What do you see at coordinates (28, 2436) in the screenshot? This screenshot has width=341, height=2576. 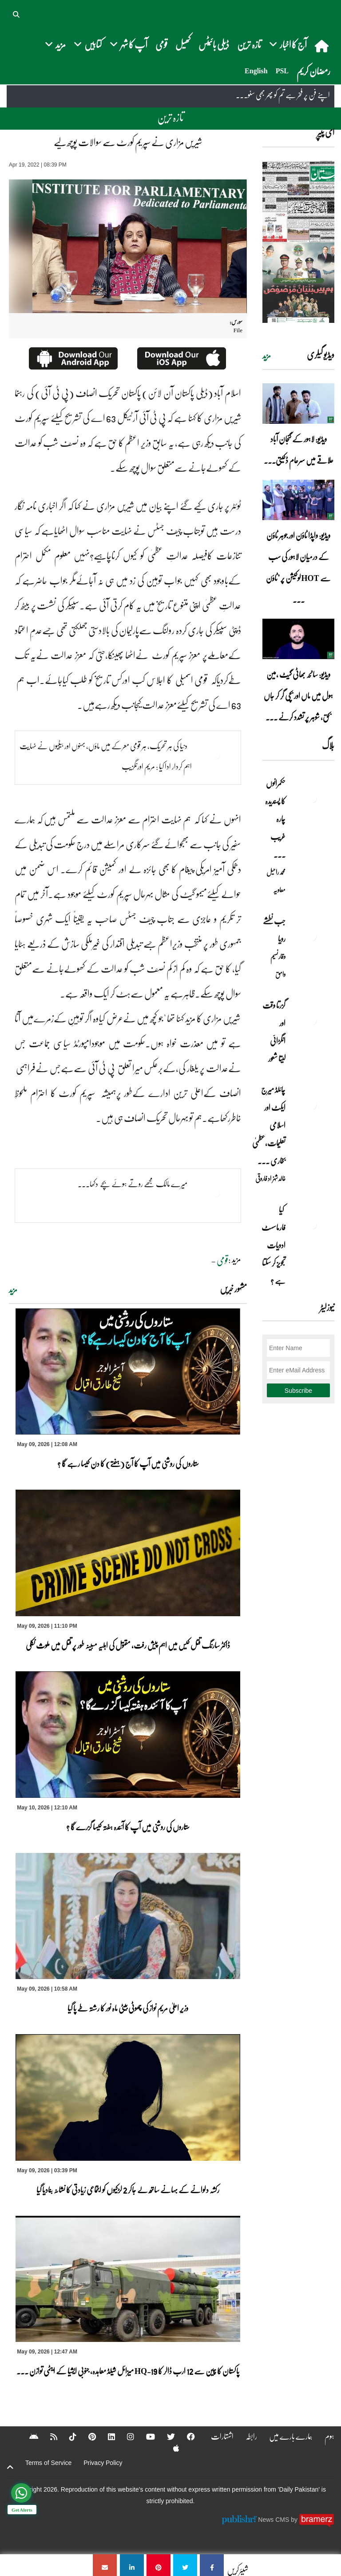 I see `[Android]` at bounding box center [28, 2436].